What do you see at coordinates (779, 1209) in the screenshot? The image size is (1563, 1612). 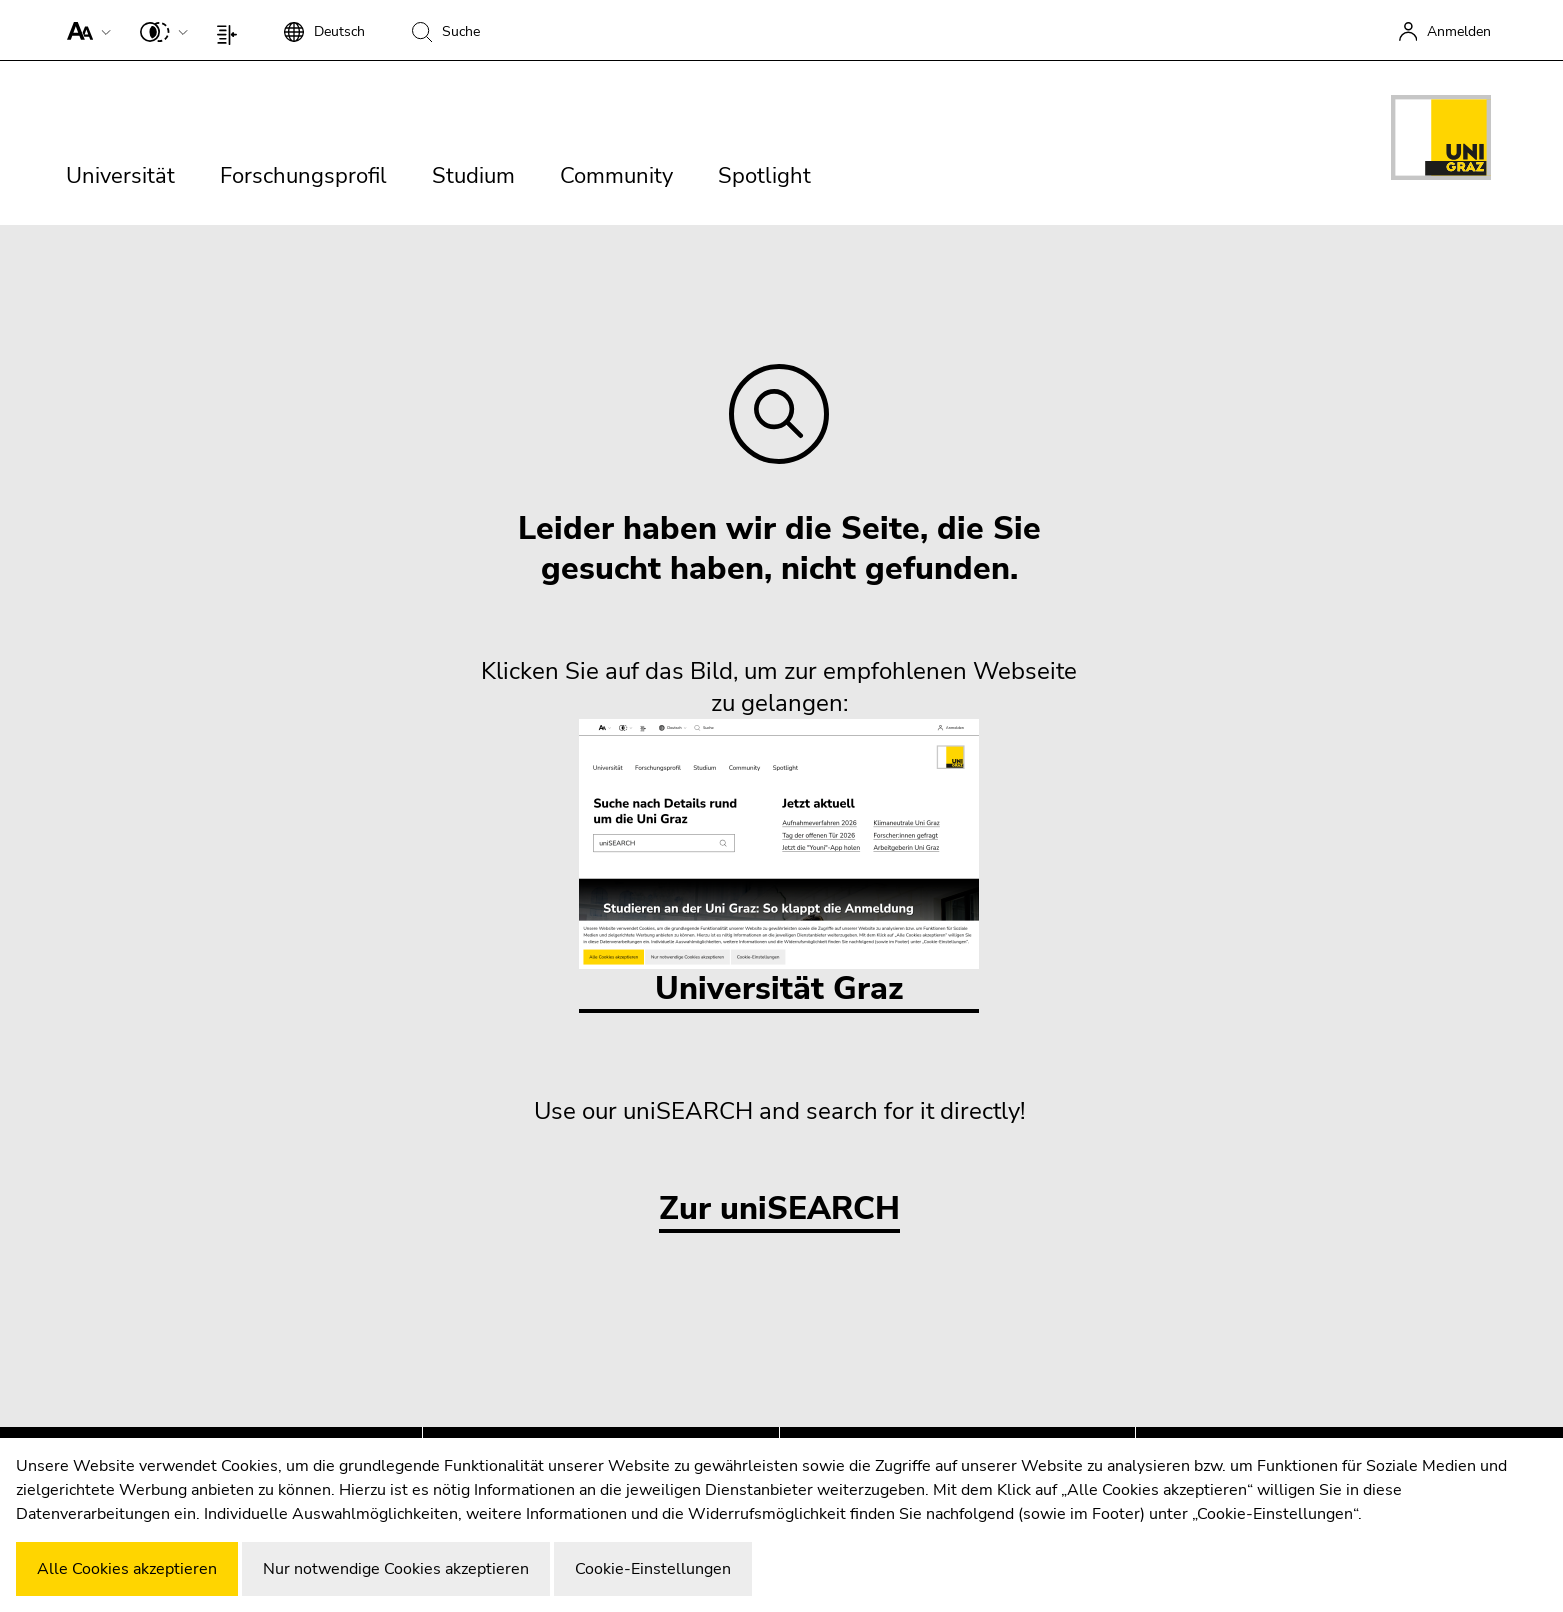 I see `Zur uniSEARCH` at bounding box center [779, 1209].